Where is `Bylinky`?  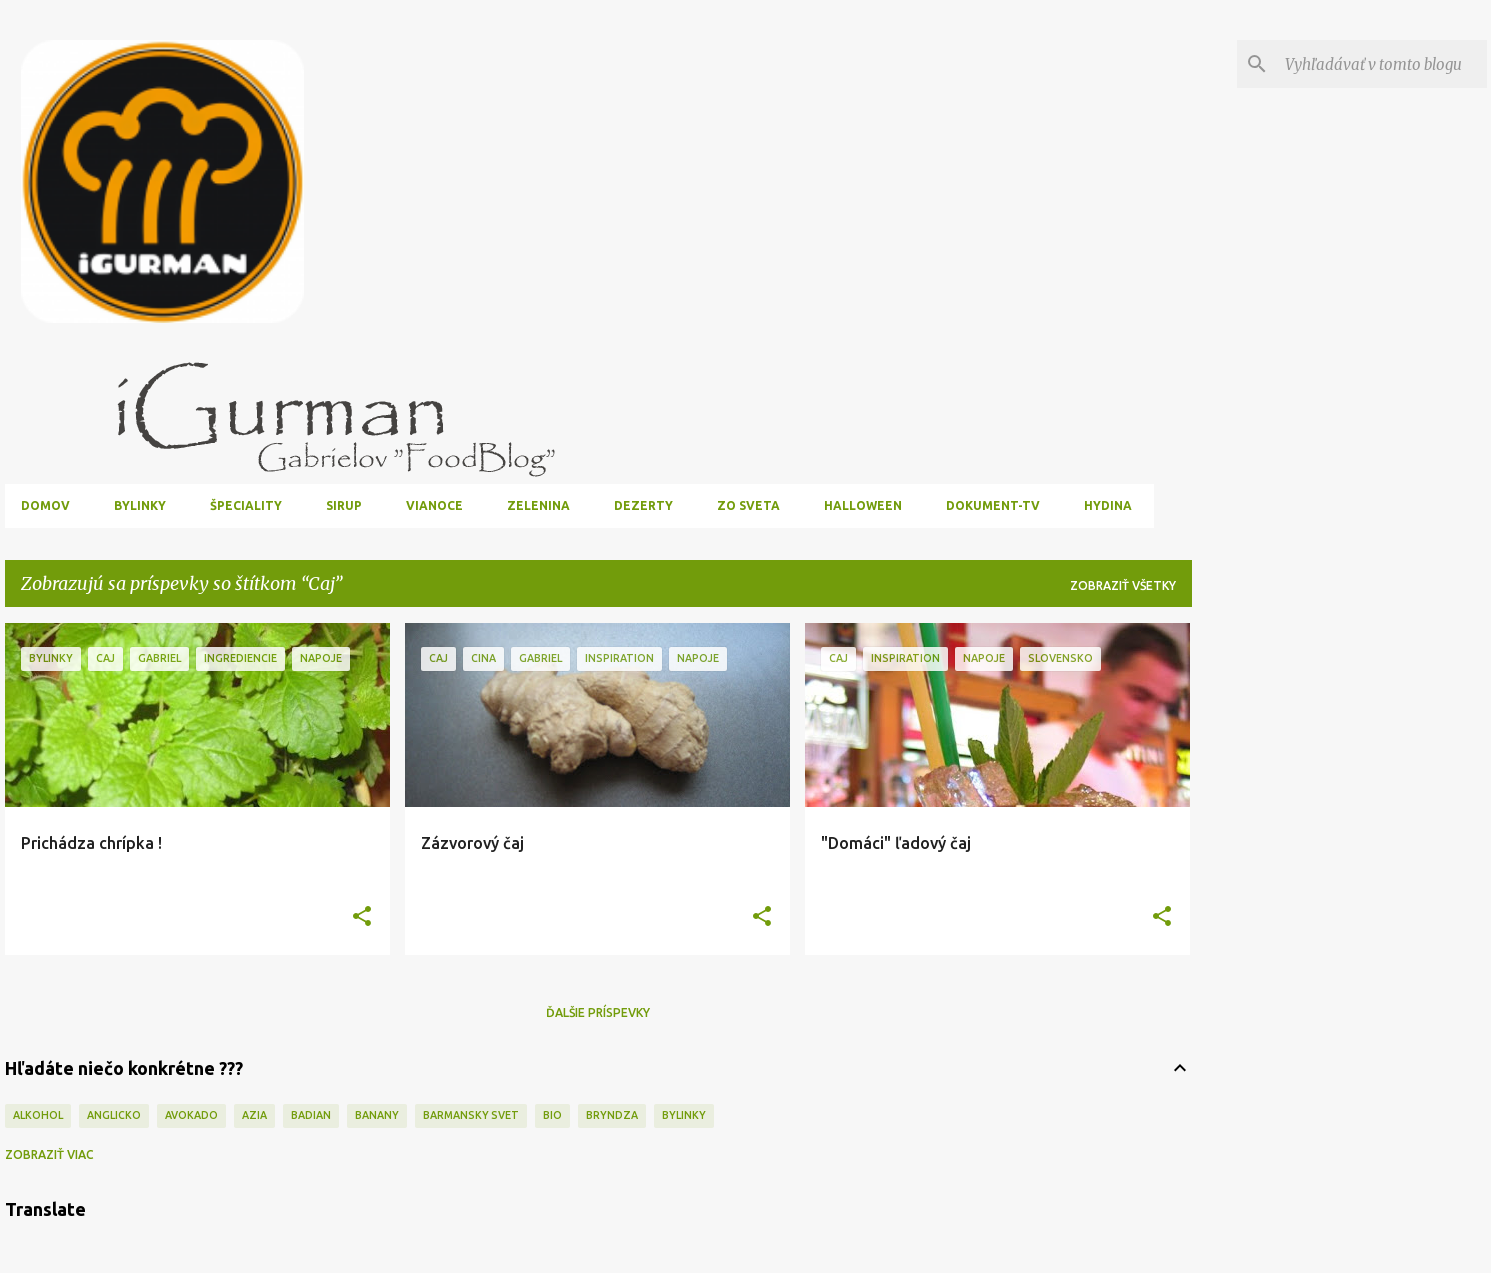
Bylinky is located at coordinates (140, 505).